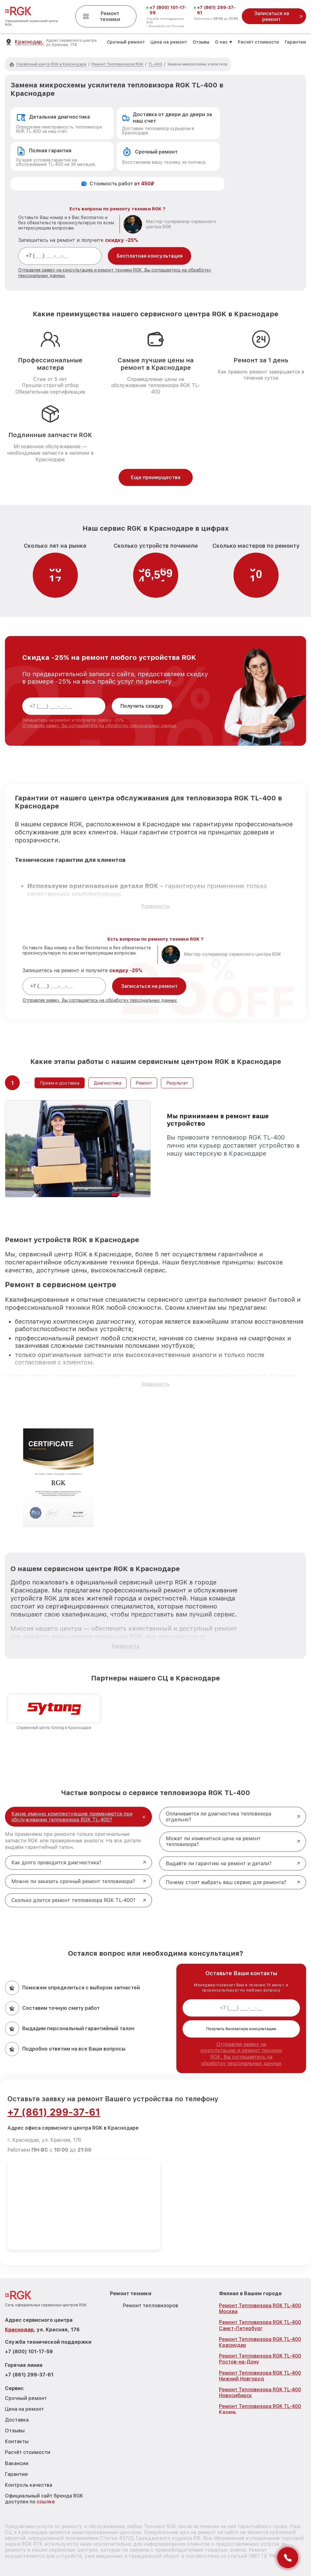  What do you see at coordinates (17, 2441) in the screenshot?
I see `Контакты` at bounding box center [17, 2441].